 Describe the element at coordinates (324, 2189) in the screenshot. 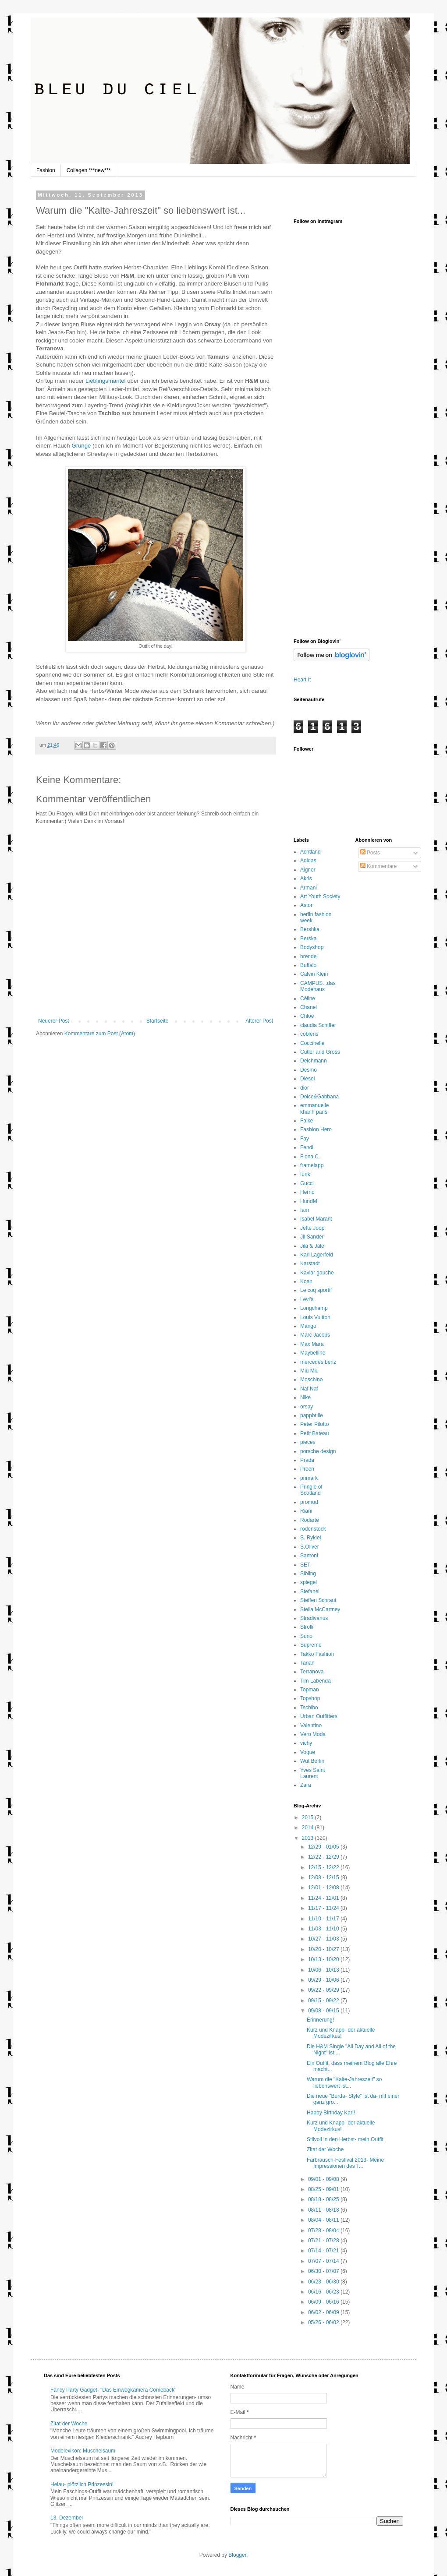

I see `08/25 - 09/01` at that location.